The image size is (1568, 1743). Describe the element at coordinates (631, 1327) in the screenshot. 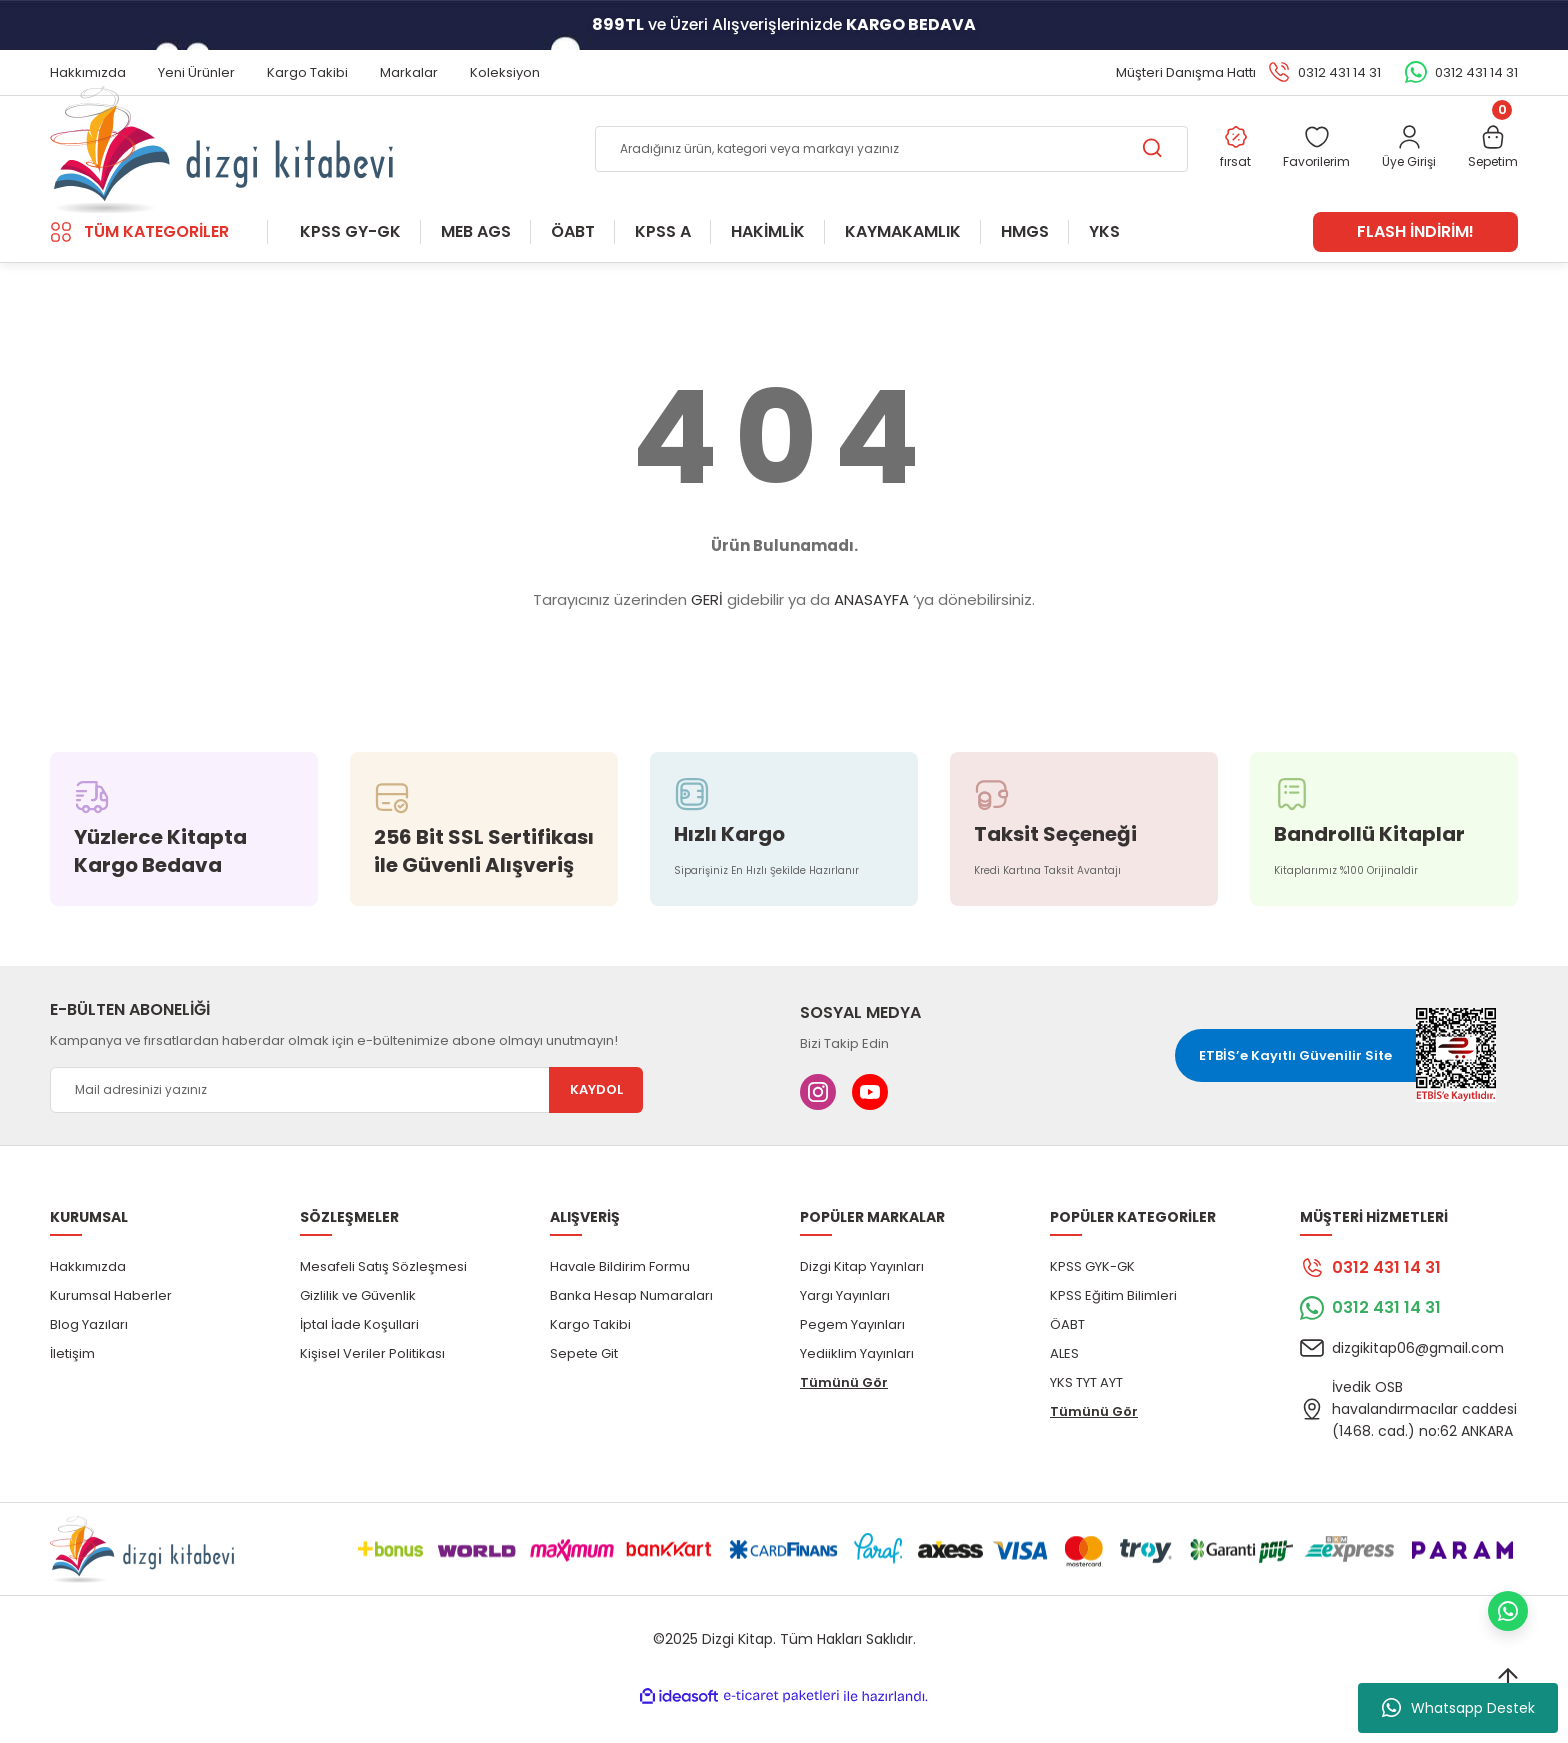

I see `Banka Hesap Numaraları` at that location.